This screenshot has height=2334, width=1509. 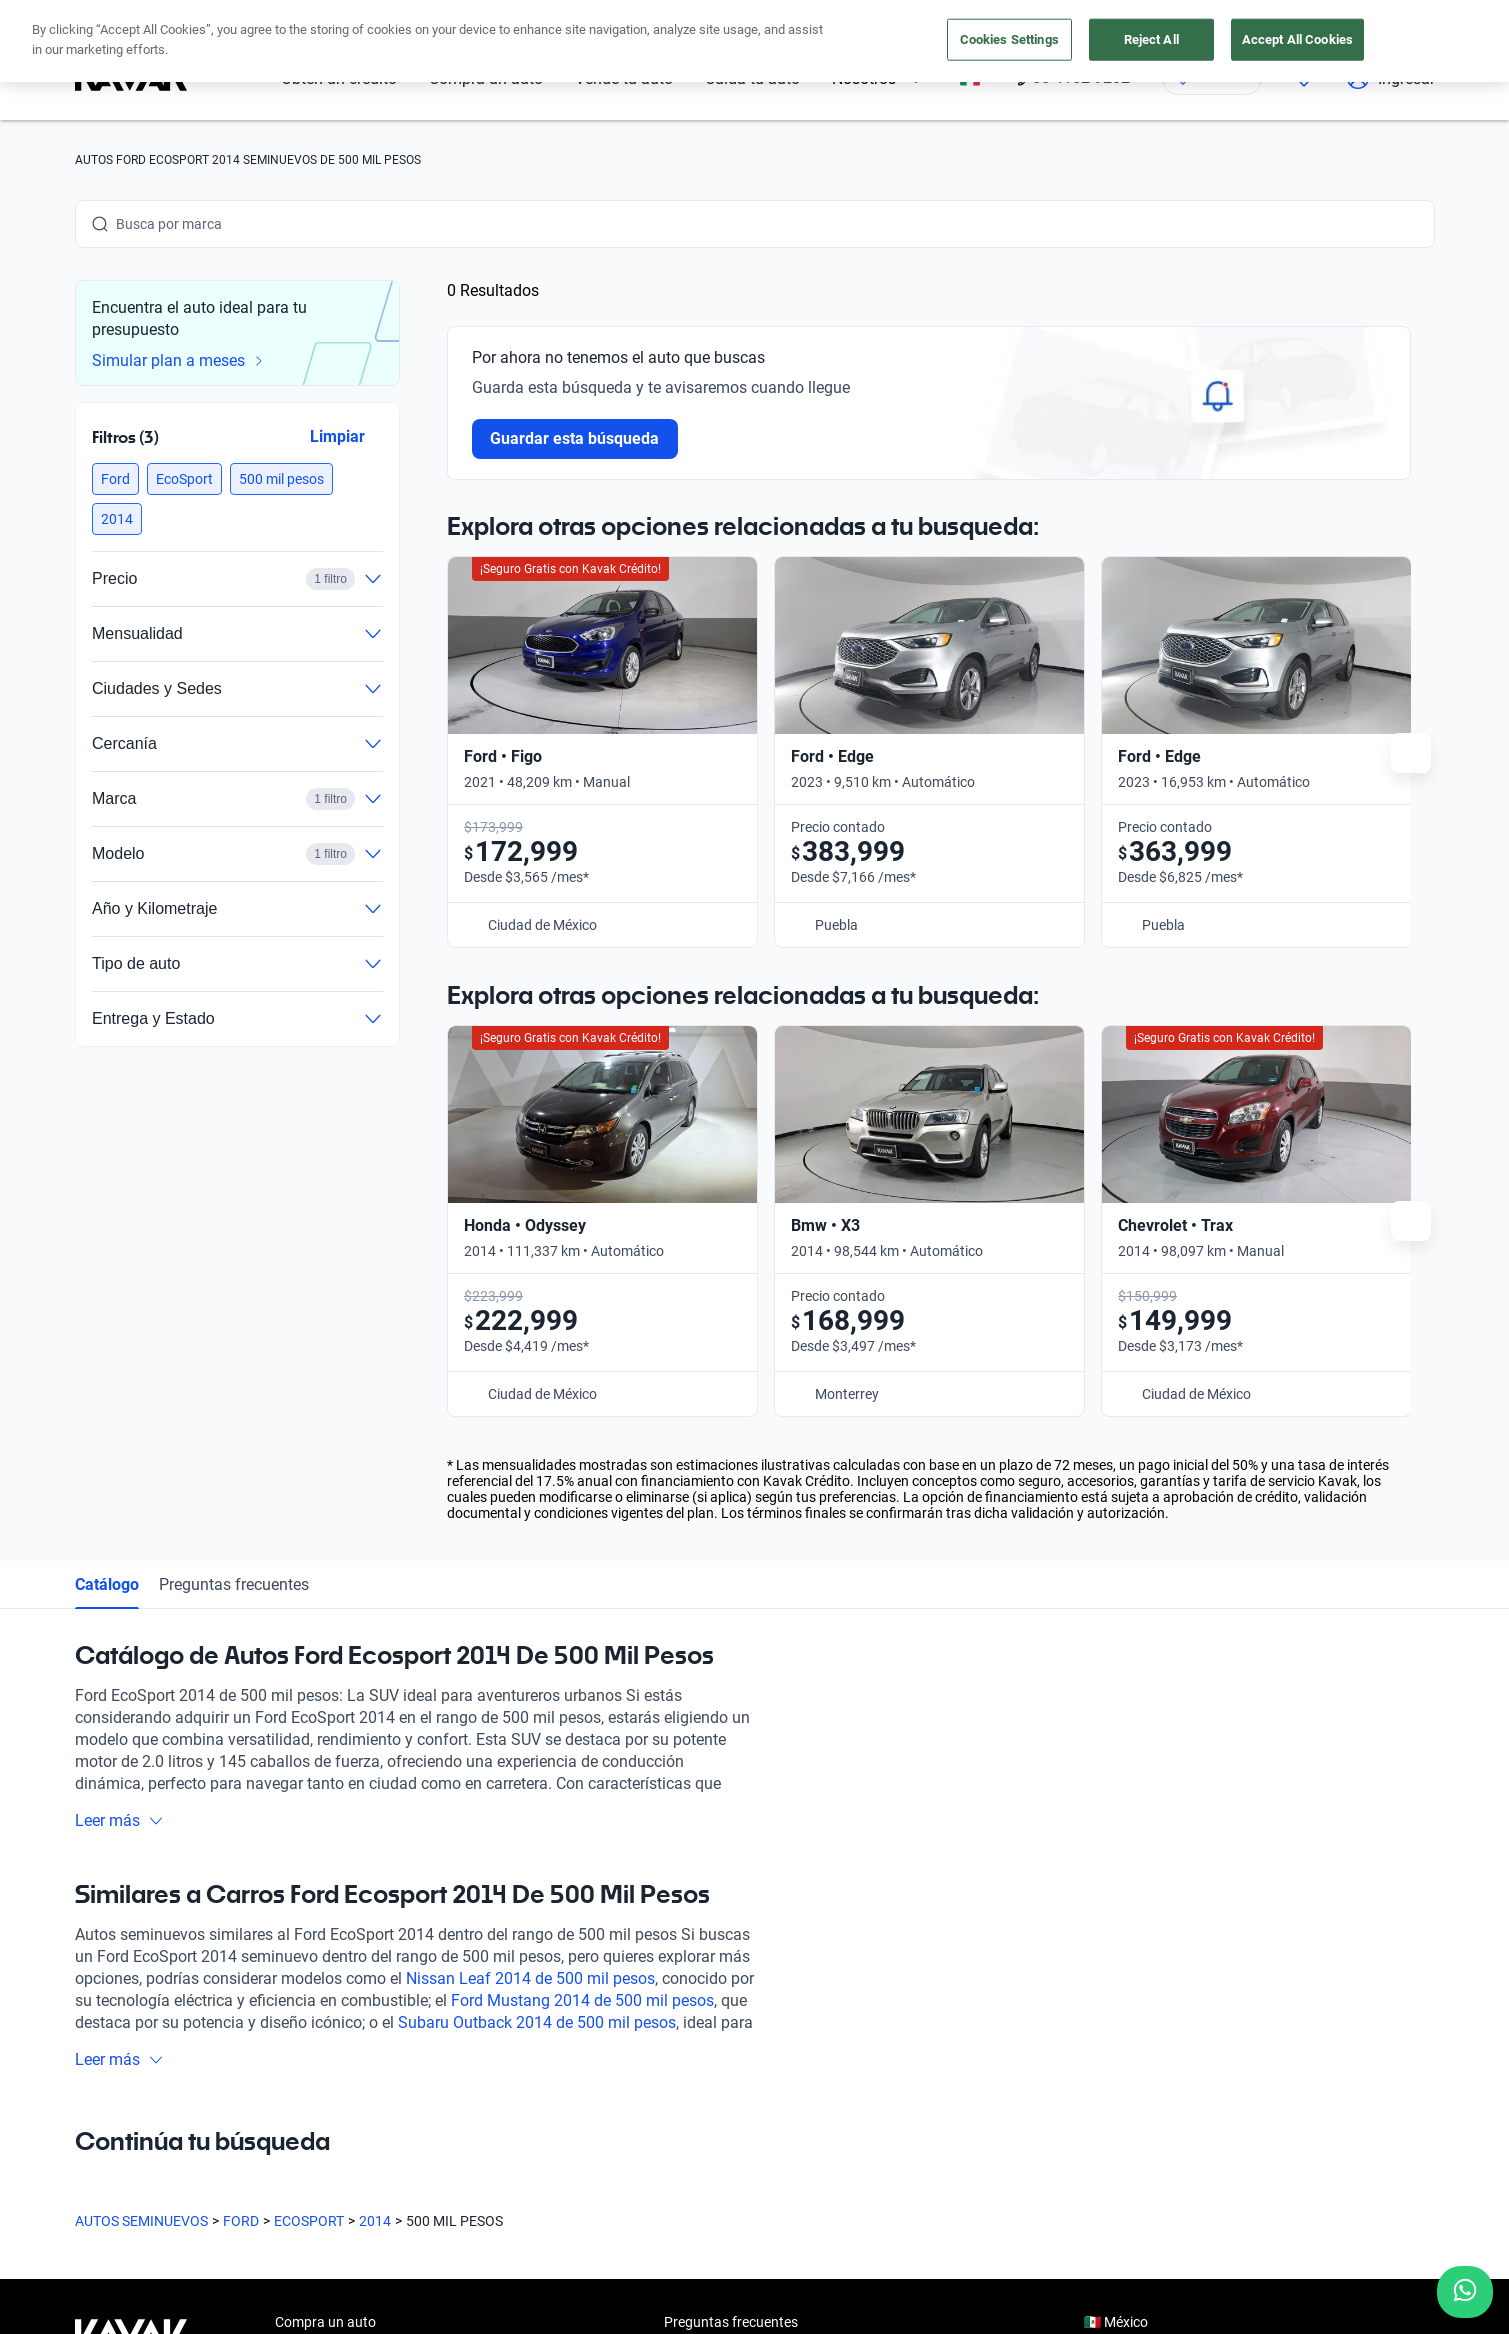 What do you see at coordinates (537, 1588) in the screenshot?
I see `Subaru Outback 2014 de 500 mil pesos` at bounding box center [537, 1588].